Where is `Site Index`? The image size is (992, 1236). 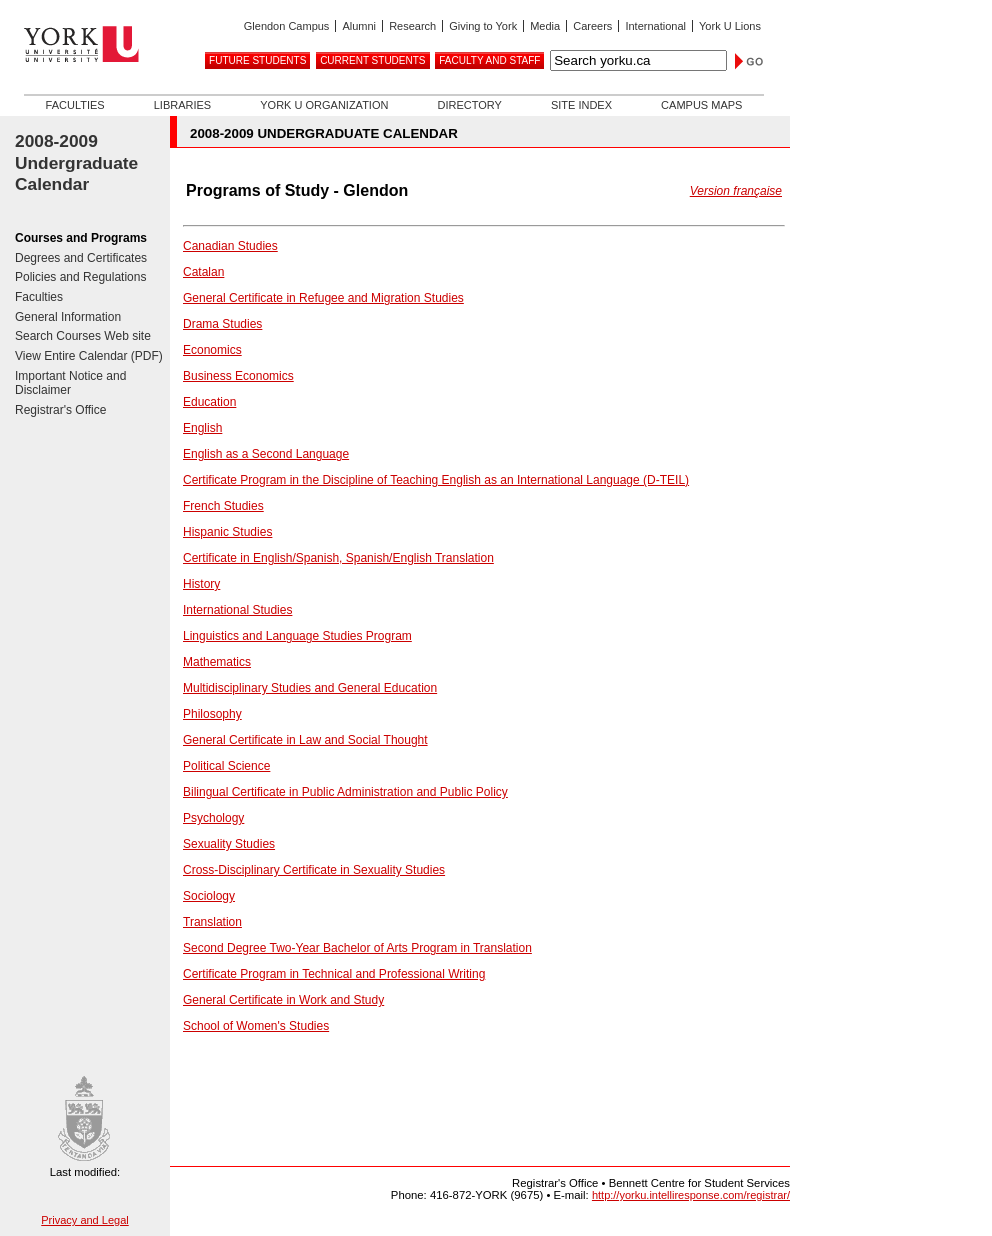 Site Index is located at coordinates (581, 105).